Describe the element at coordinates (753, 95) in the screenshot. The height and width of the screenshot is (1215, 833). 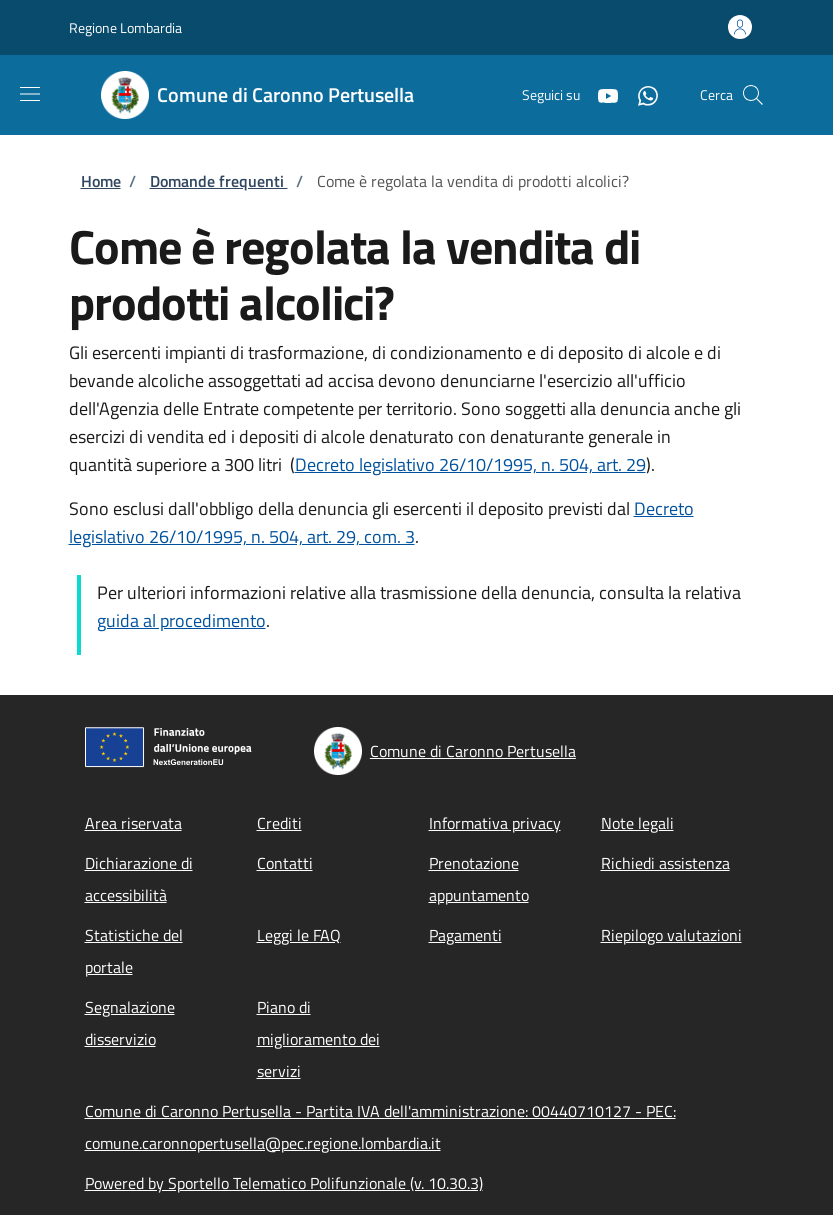
I see `[Site search]` at that location.